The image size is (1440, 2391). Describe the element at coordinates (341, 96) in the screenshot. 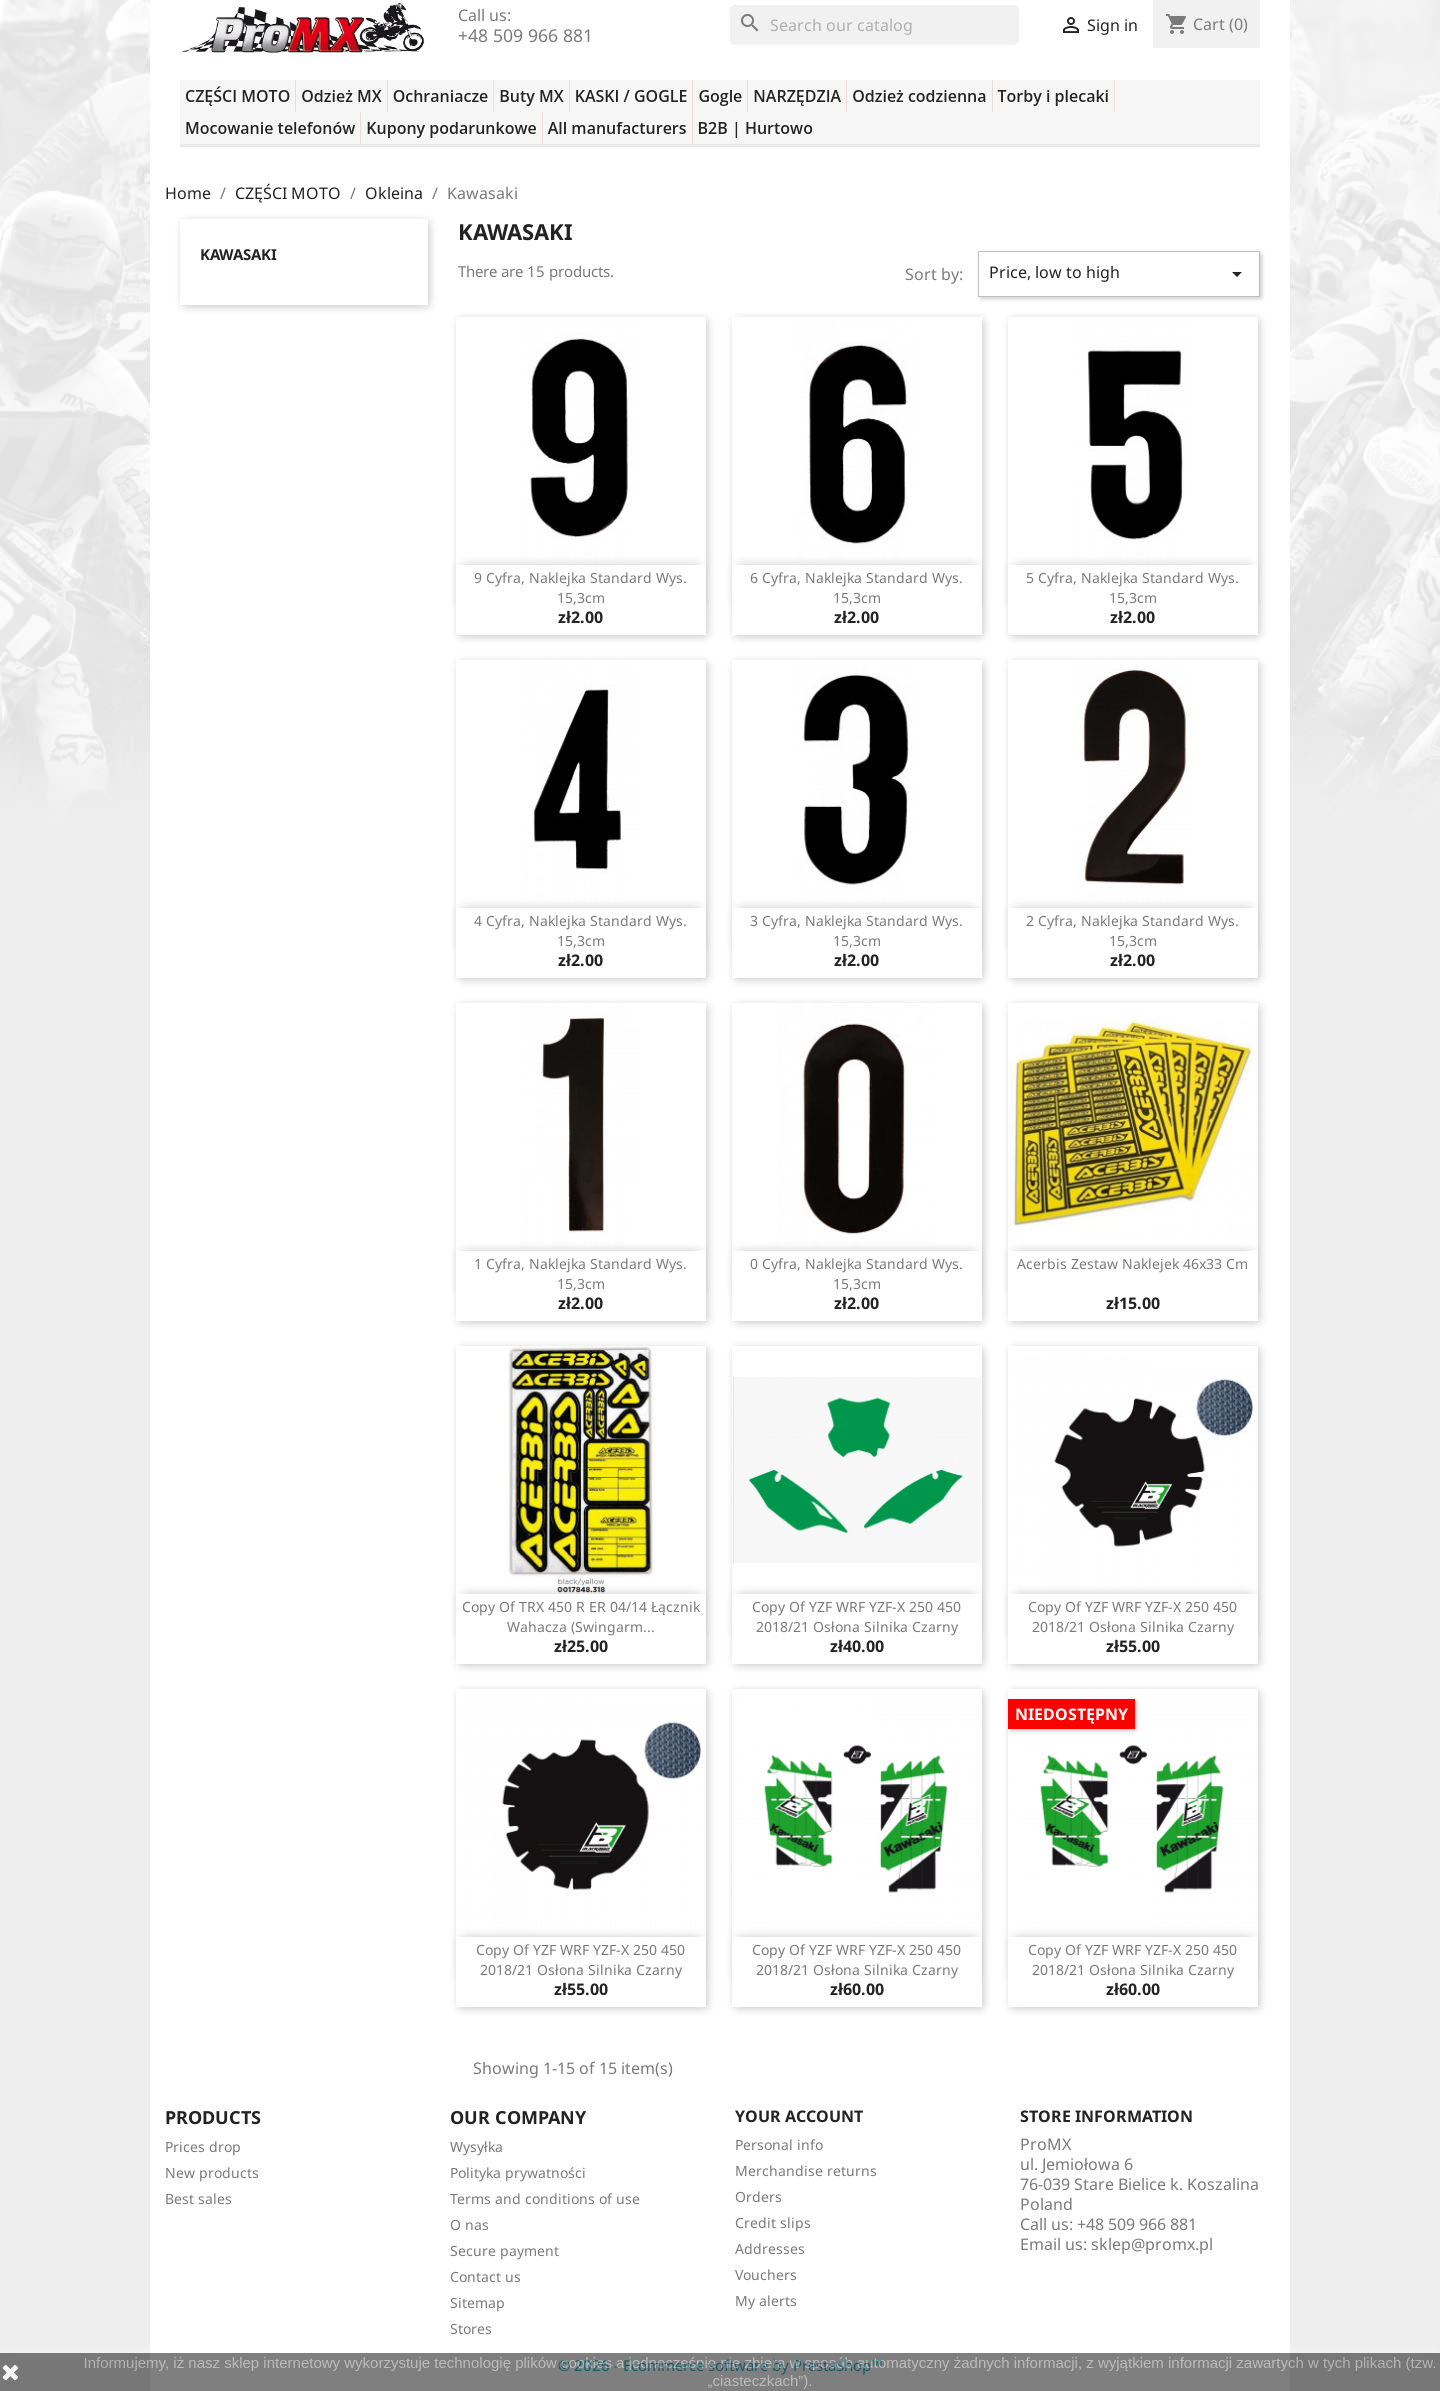

I see `Odzież MX` at that location.